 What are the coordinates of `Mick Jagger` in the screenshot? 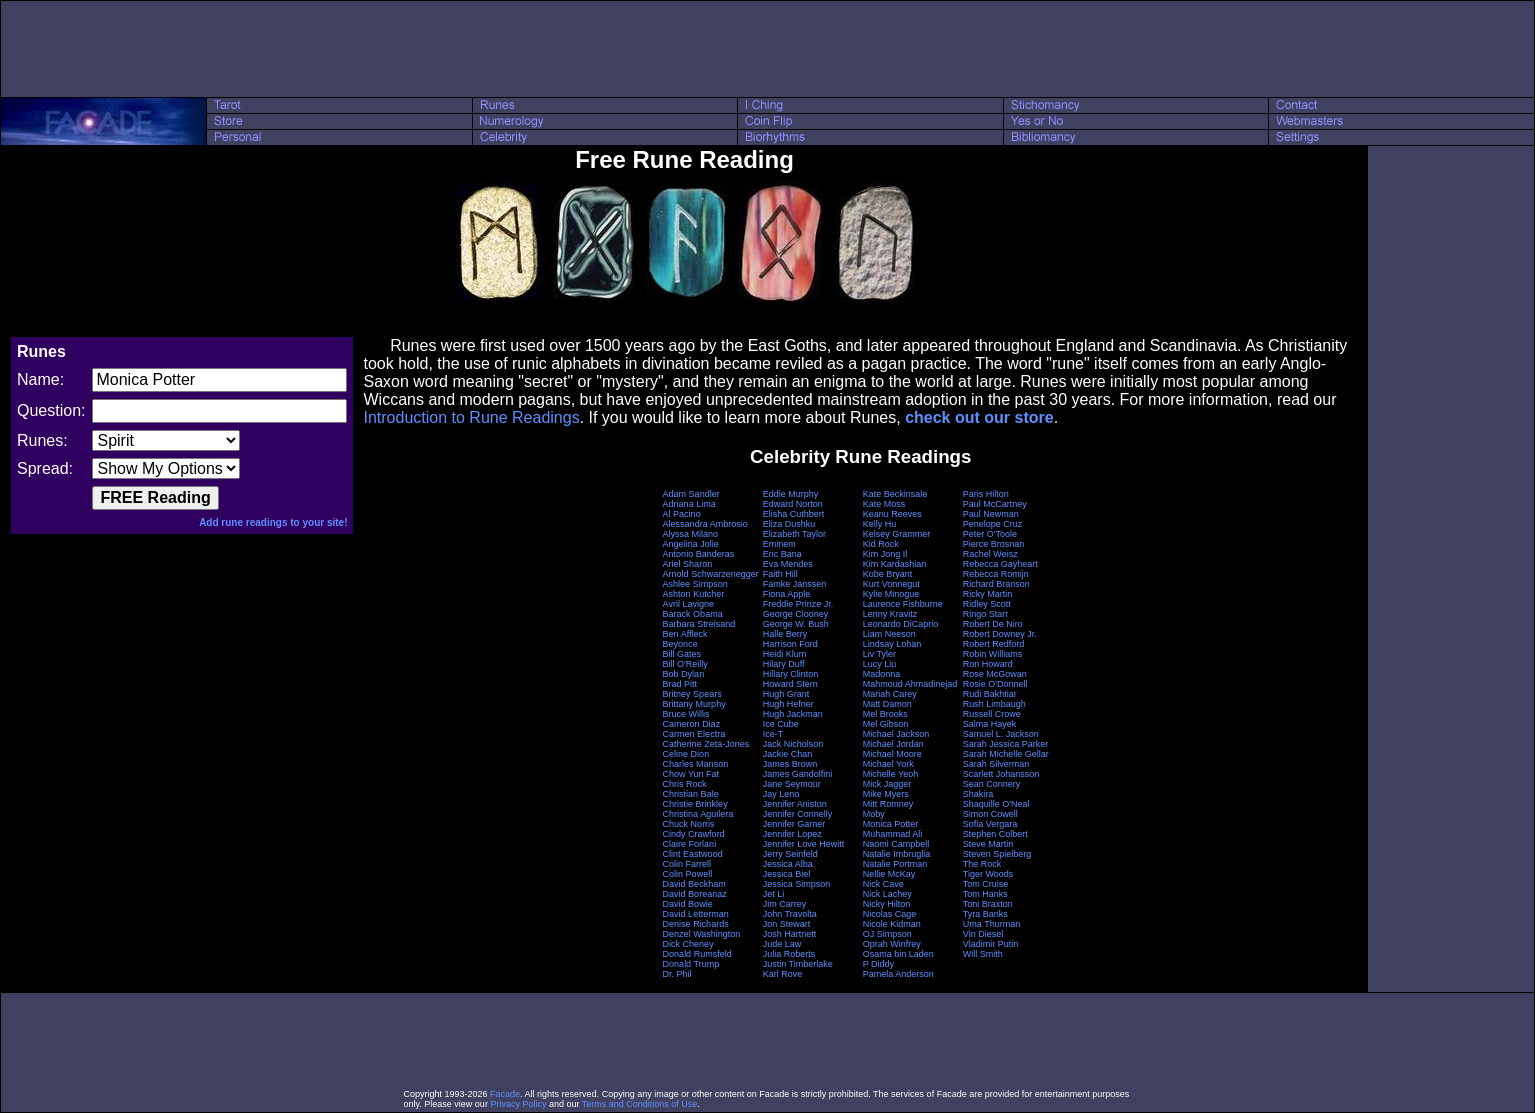 It's located at (887, 784).